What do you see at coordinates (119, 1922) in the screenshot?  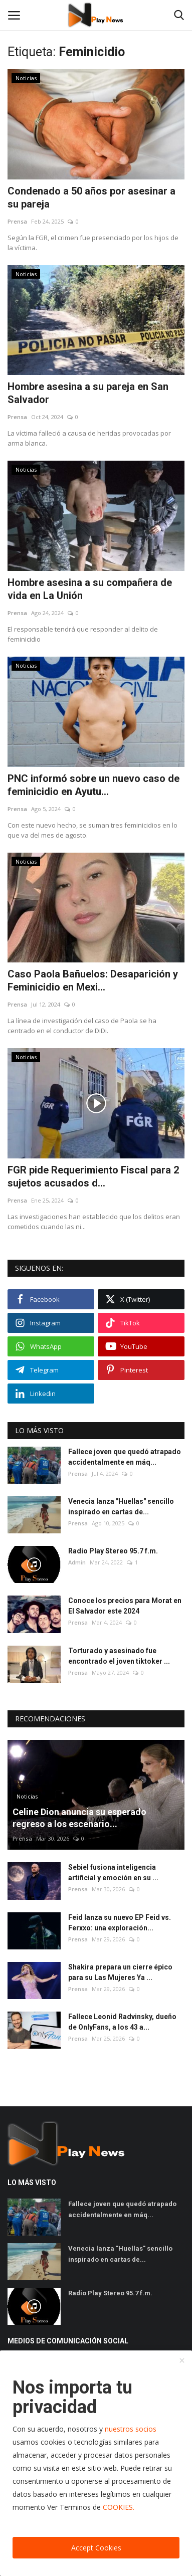 I see `Feid lanza su nuevo EP Feid vs. Ferxxo: una exploración...` at bounding box center [119, 1922].